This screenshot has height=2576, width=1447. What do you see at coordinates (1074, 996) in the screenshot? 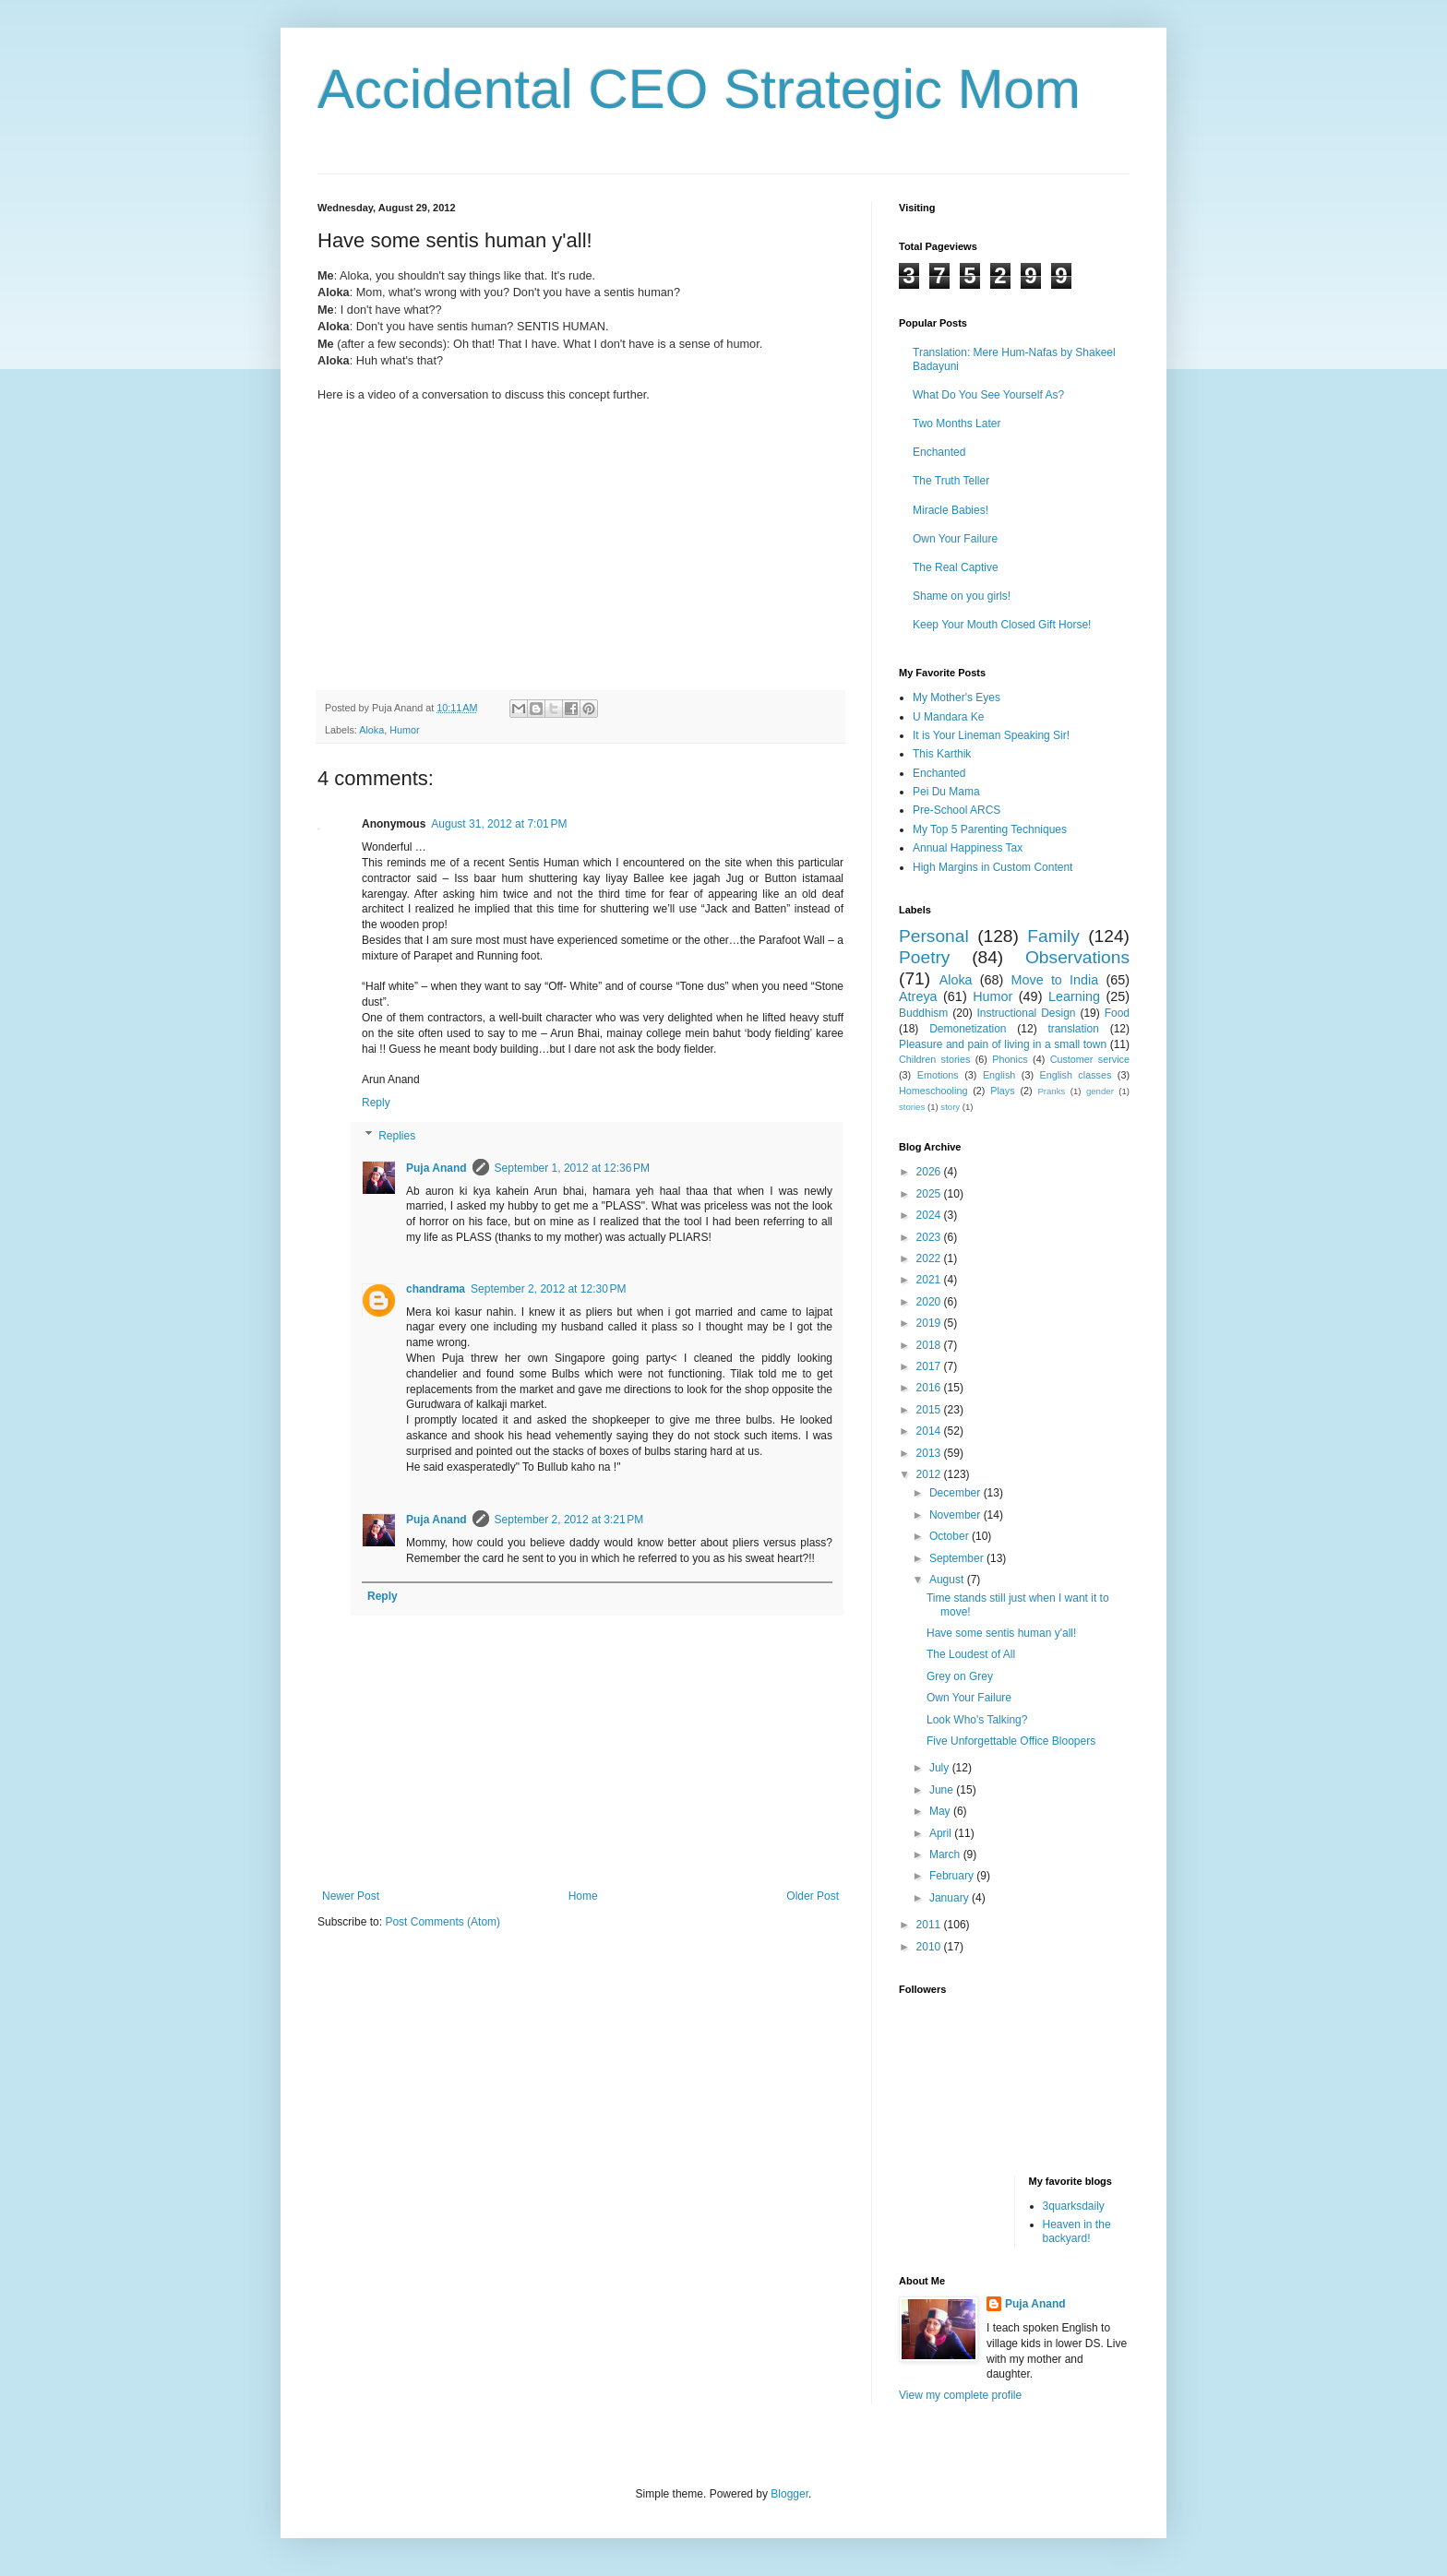
I see `Learning` at bounding box center [1074, 996].